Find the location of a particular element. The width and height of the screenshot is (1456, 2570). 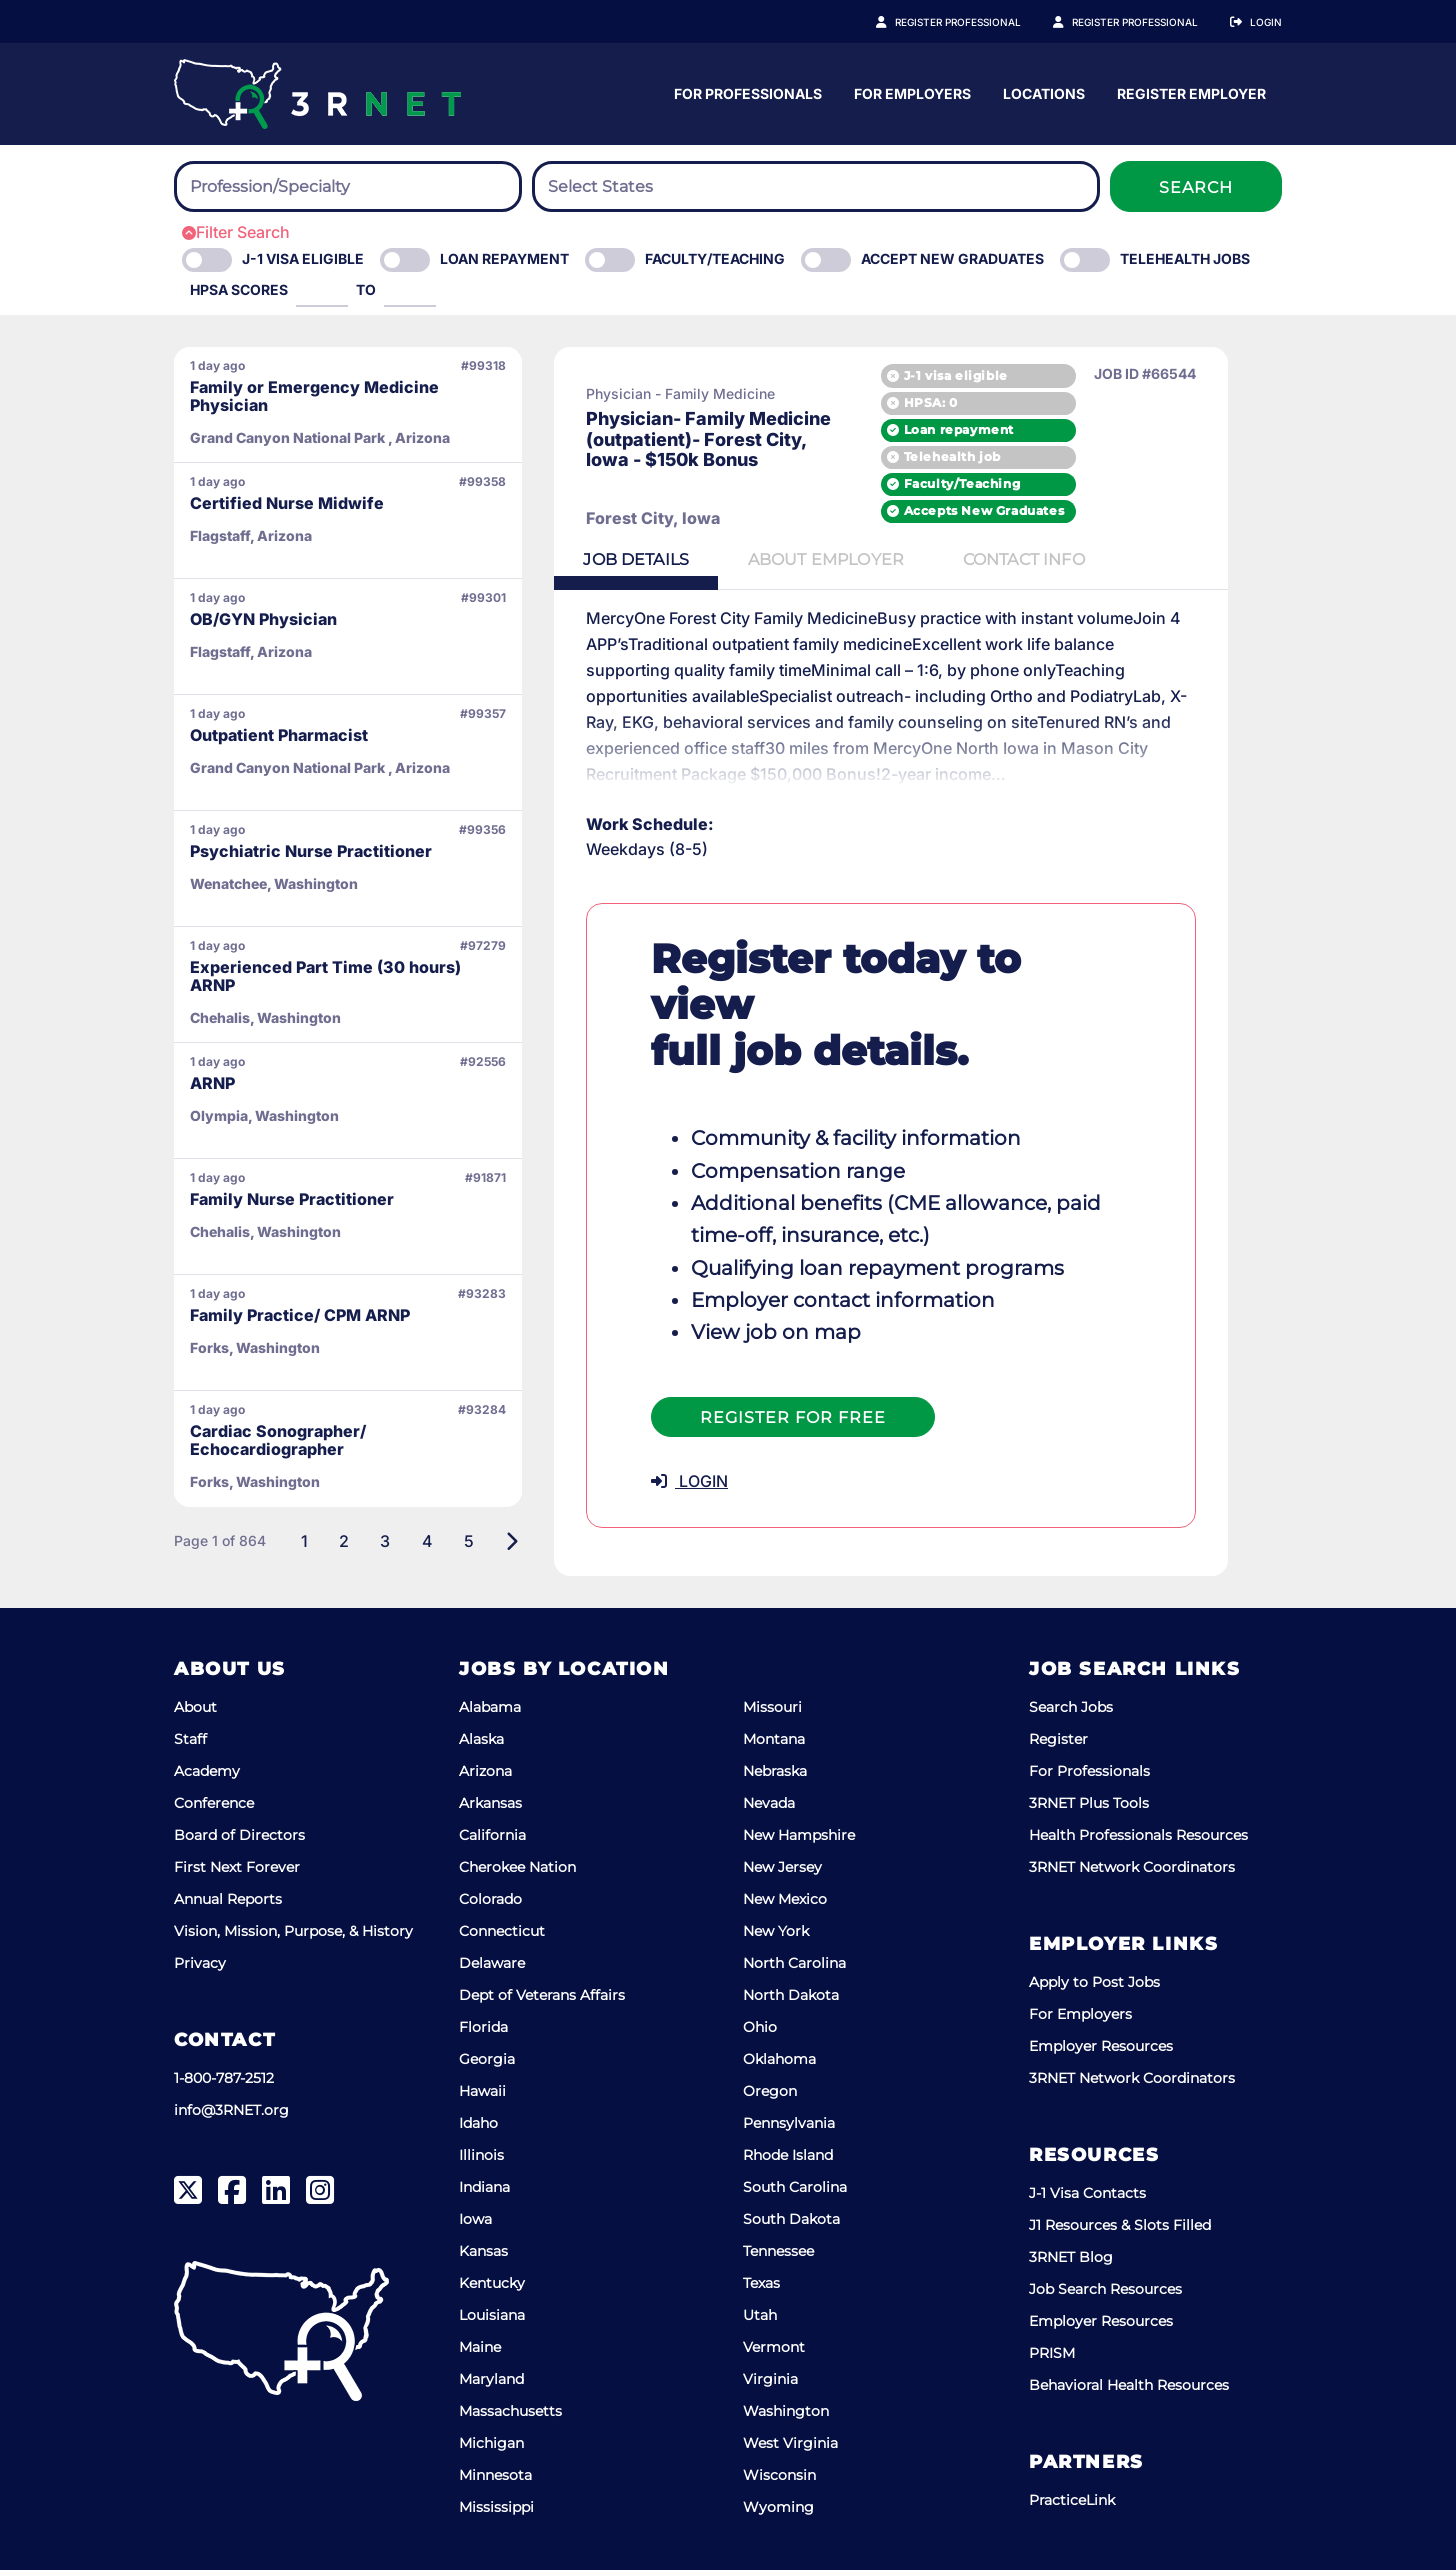

Hawaii is located at coordinates (482, 2090).